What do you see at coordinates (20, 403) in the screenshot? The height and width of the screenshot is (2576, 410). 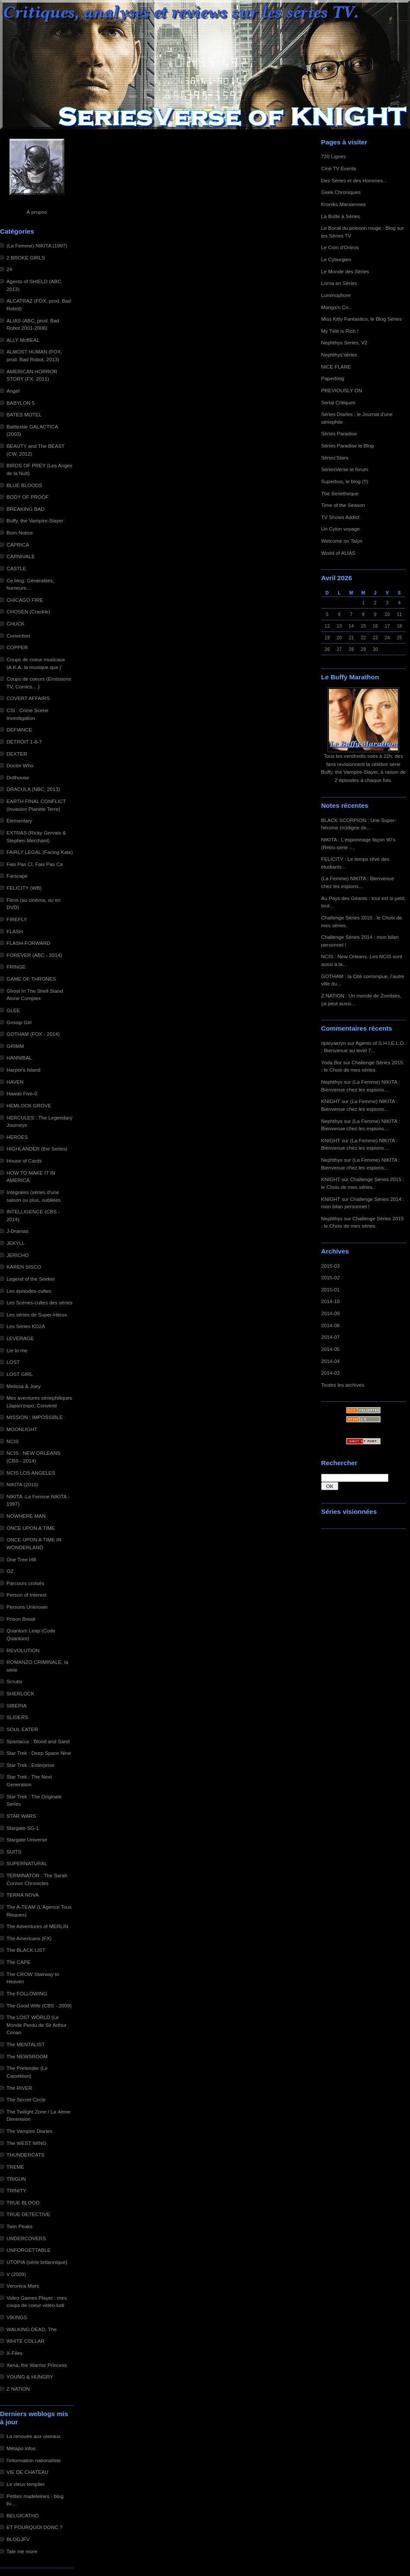 I see `BABYLON 5` at bounding box center [20, 403].